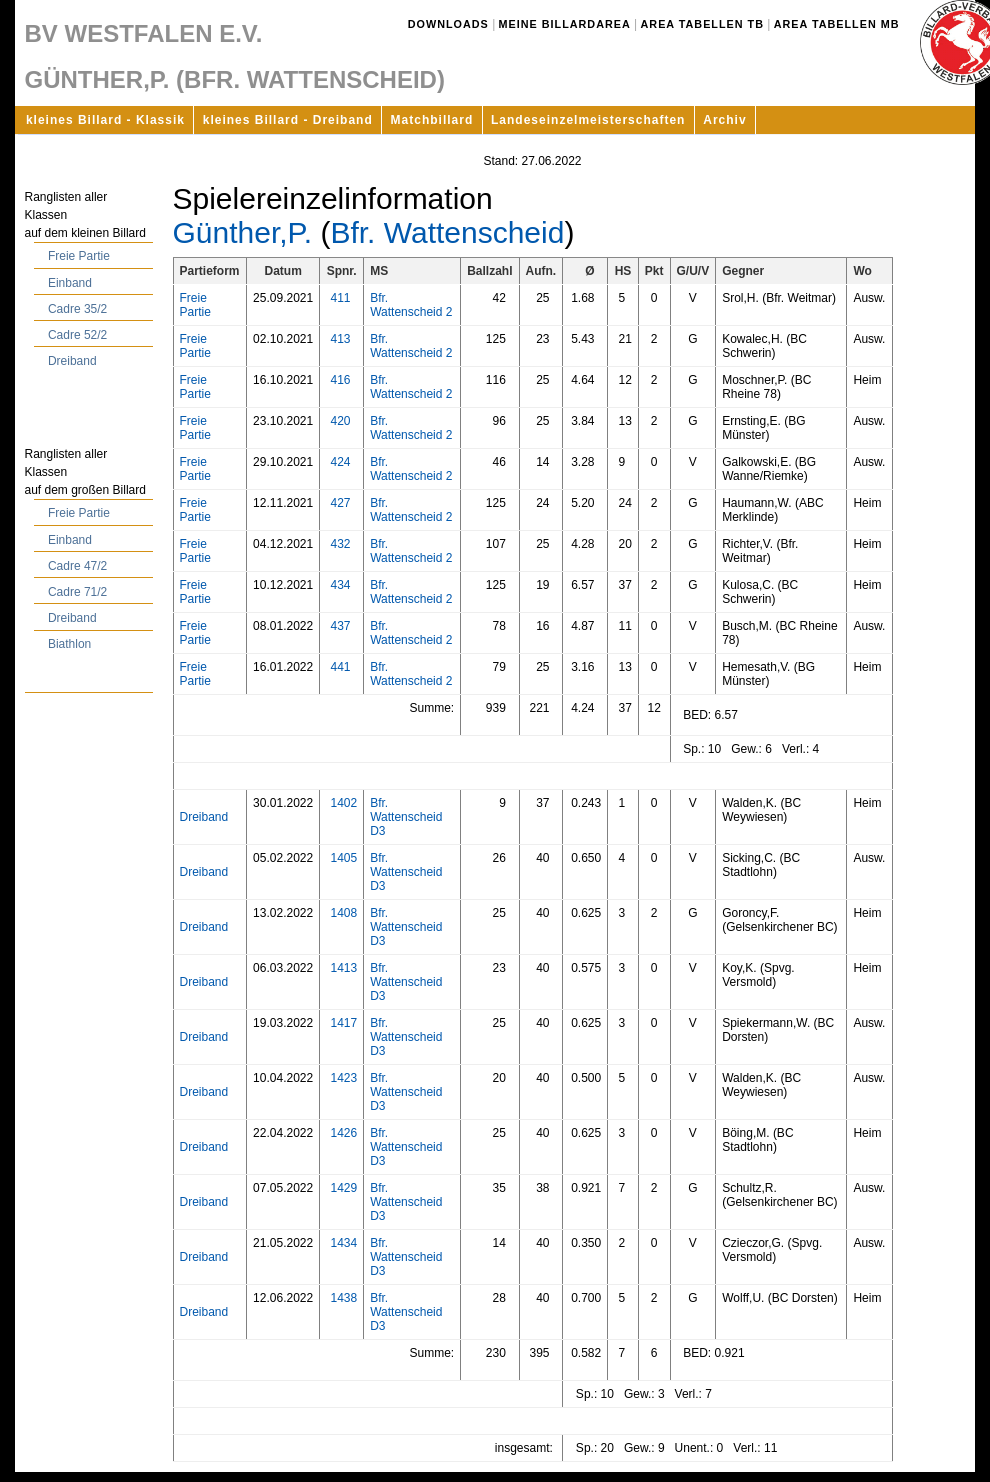  Describe the element at coordinates (447, 232) in the screenshot. I see `Bfr. Wattenscheid` at that location.